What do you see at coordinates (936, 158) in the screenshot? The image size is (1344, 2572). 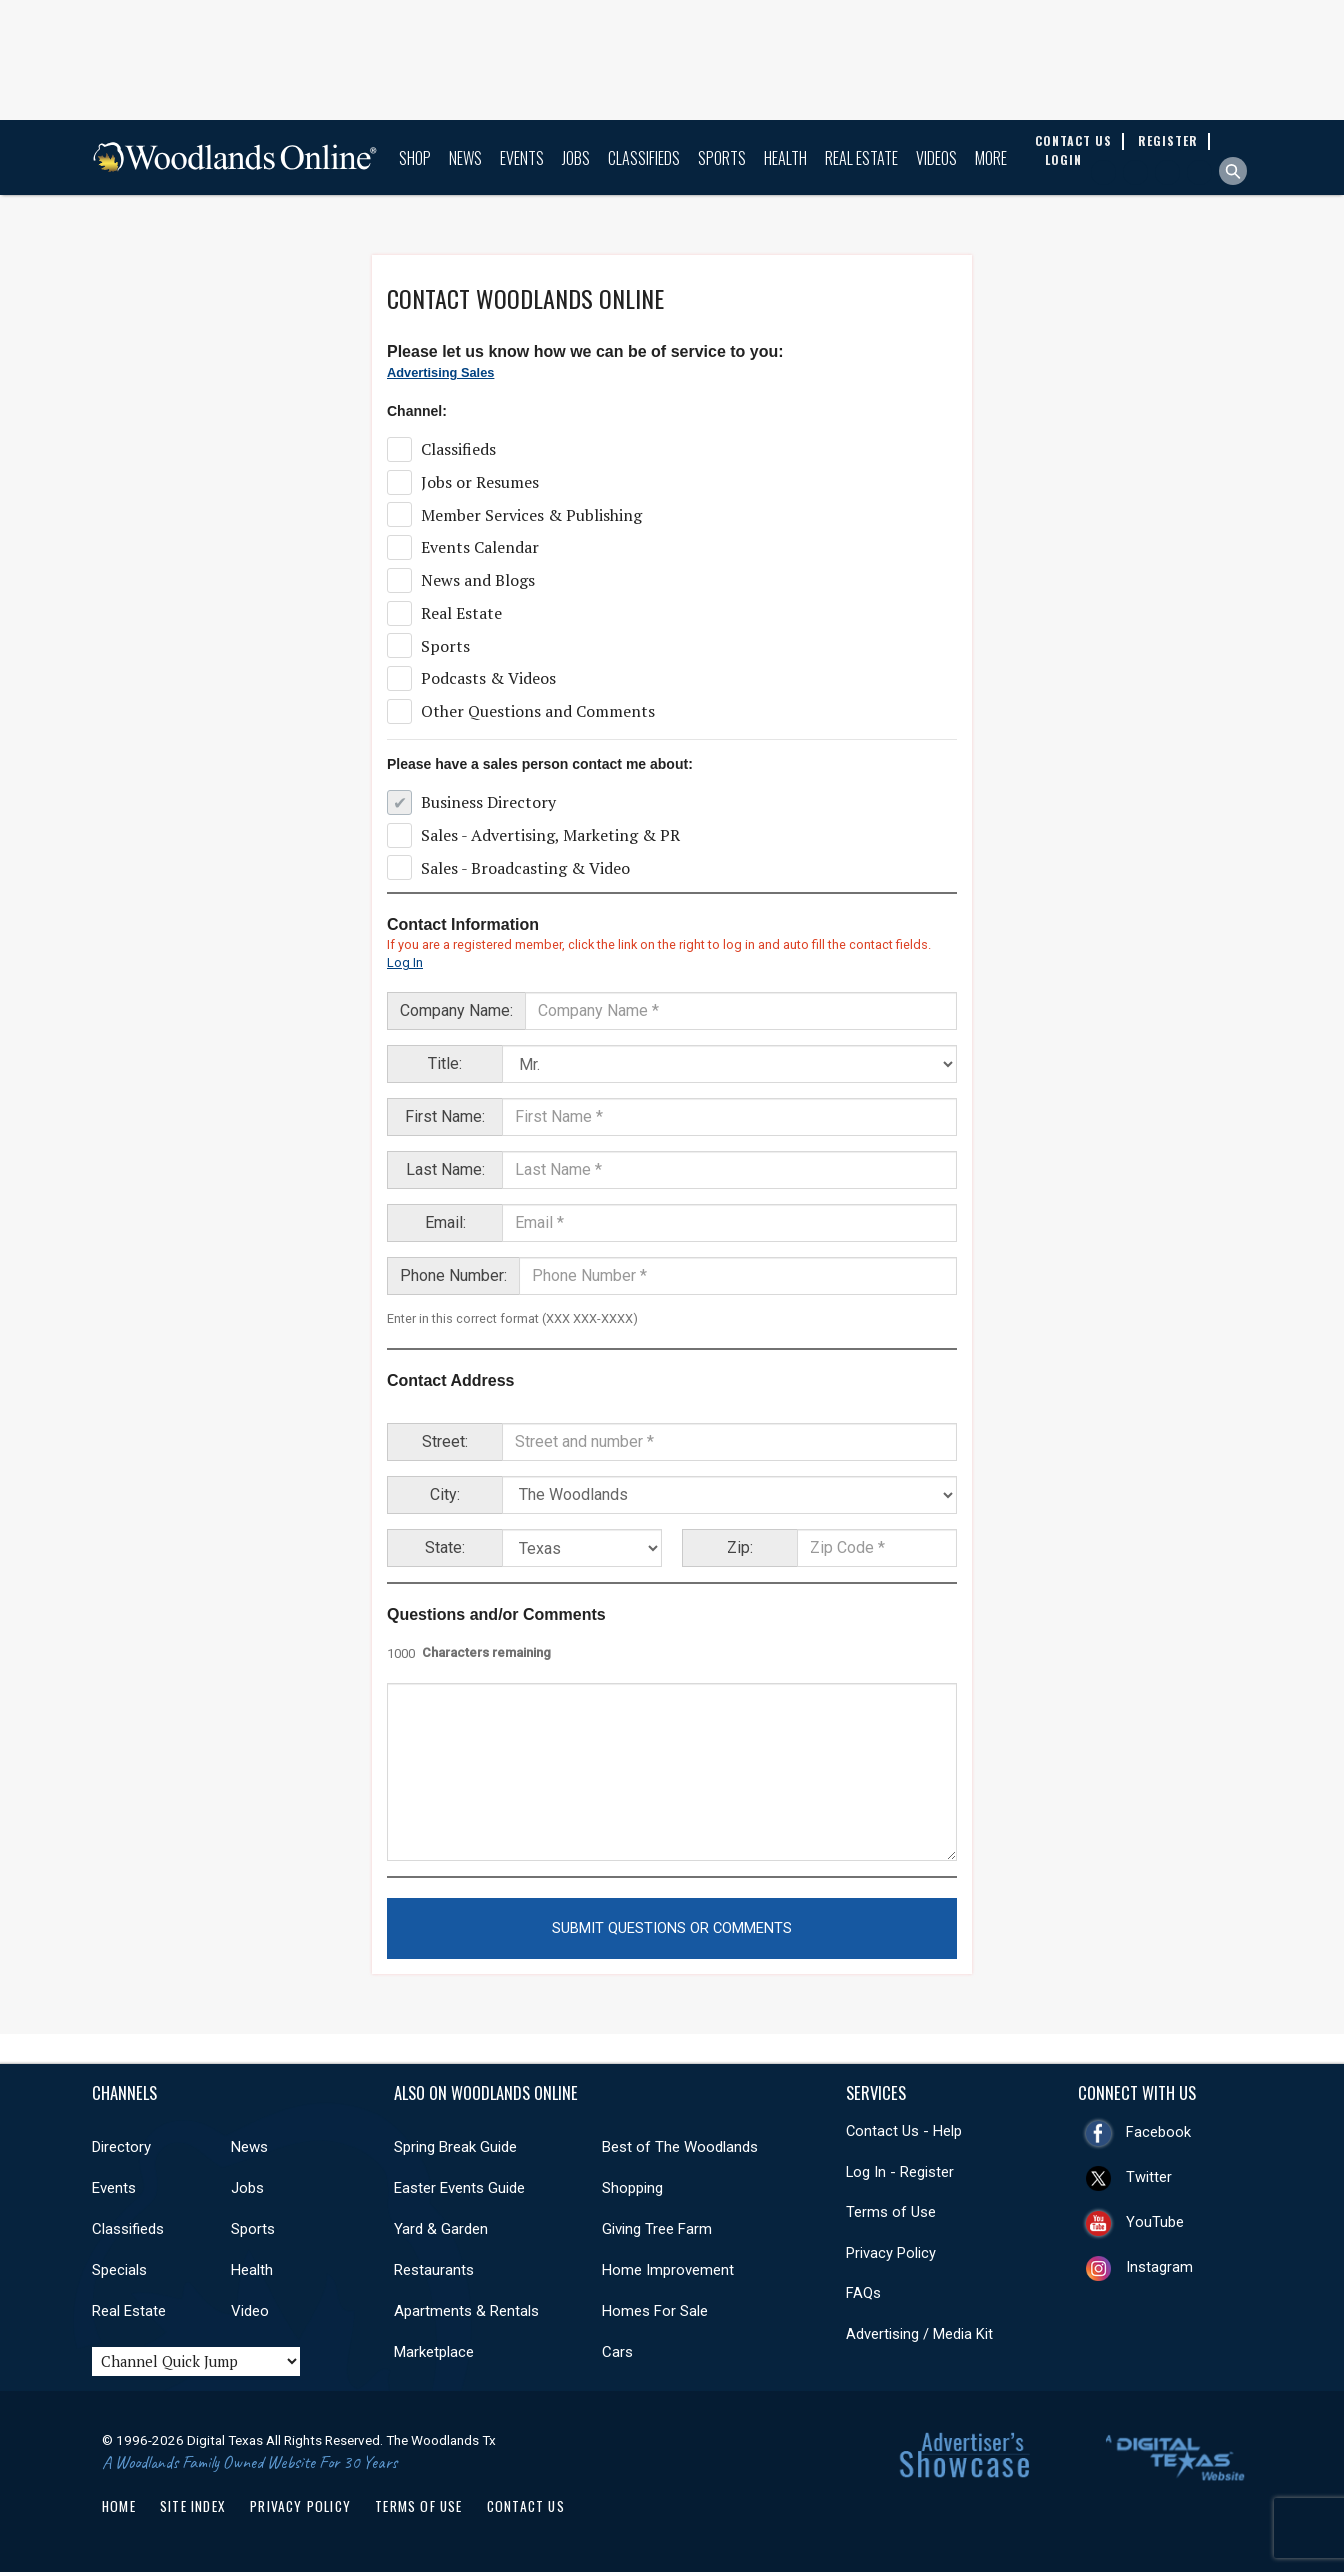 I see `Videos` at bounding box center [936, 158].